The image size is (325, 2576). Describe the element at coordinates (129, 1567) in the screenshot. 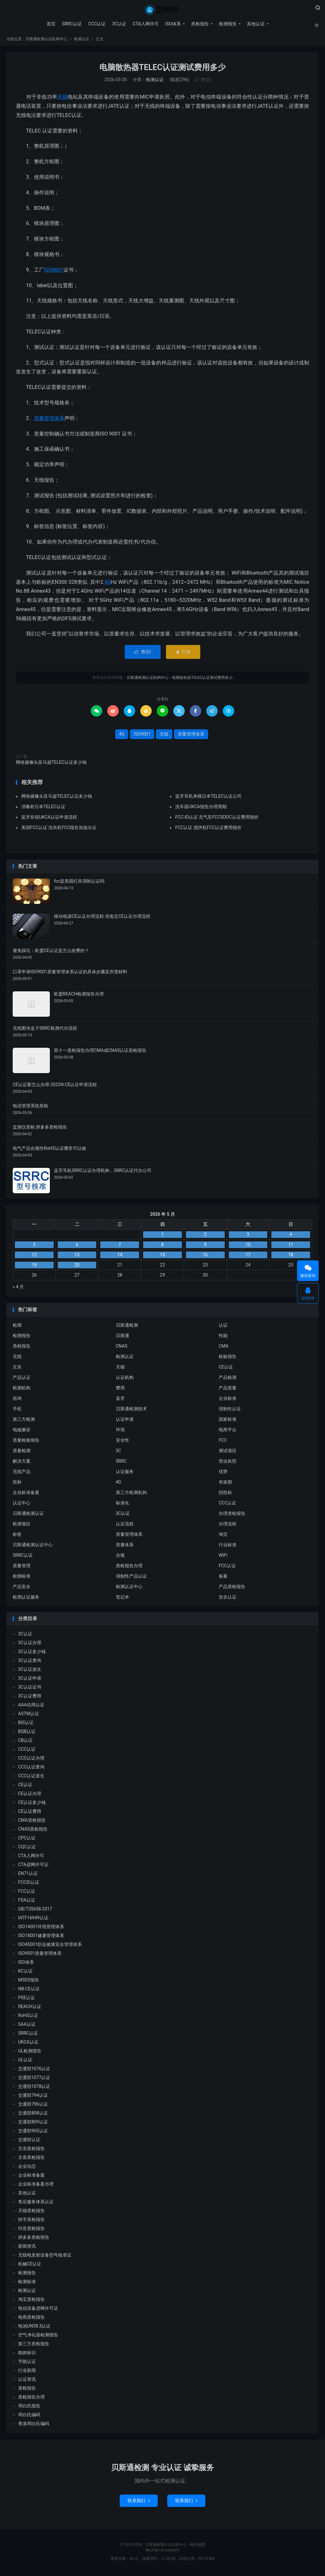

I see `质检报告办理` at that location.